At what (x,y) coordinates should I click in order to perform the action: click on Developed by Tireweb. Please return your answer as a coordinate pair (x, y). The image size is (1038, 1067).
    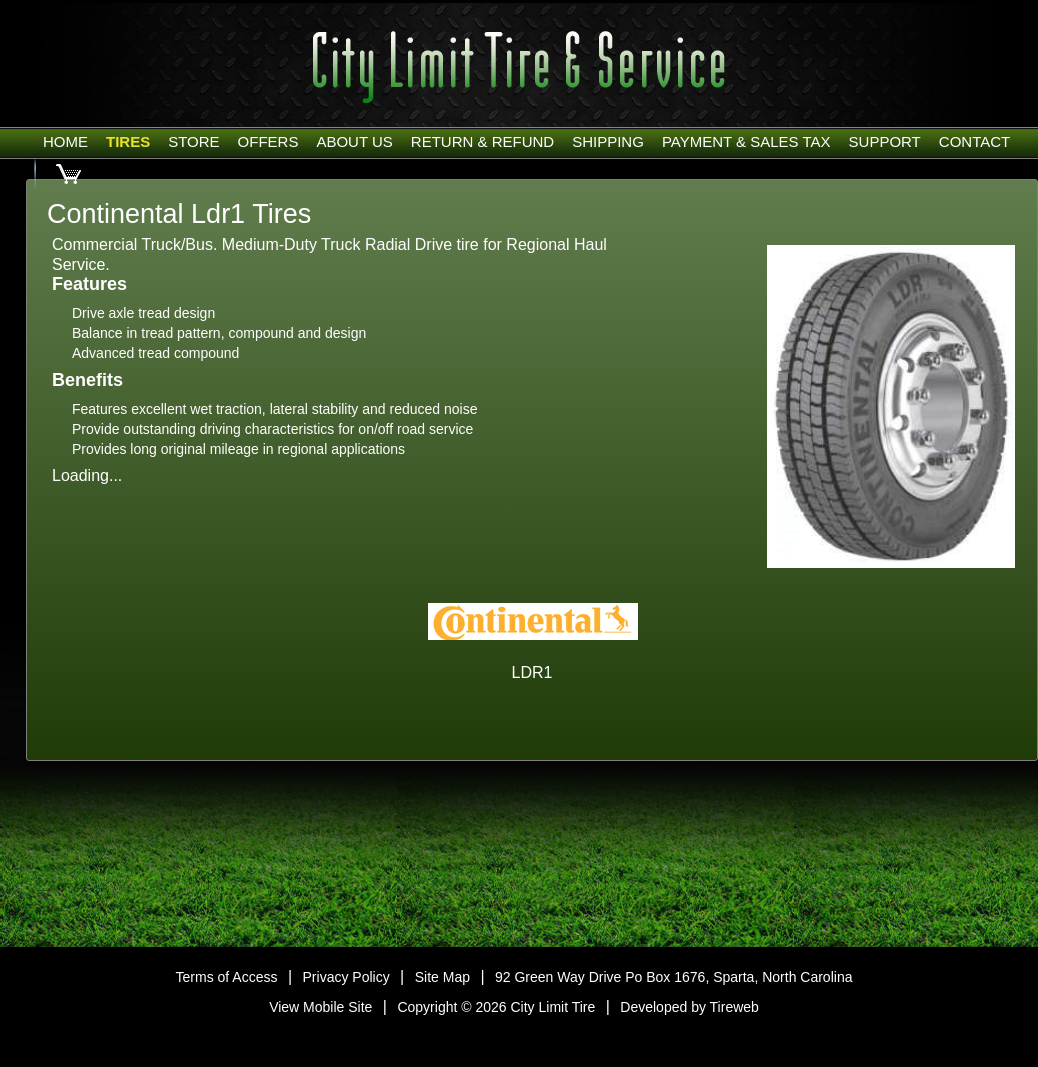
    Looking at the image, I should click on (689, 1007).